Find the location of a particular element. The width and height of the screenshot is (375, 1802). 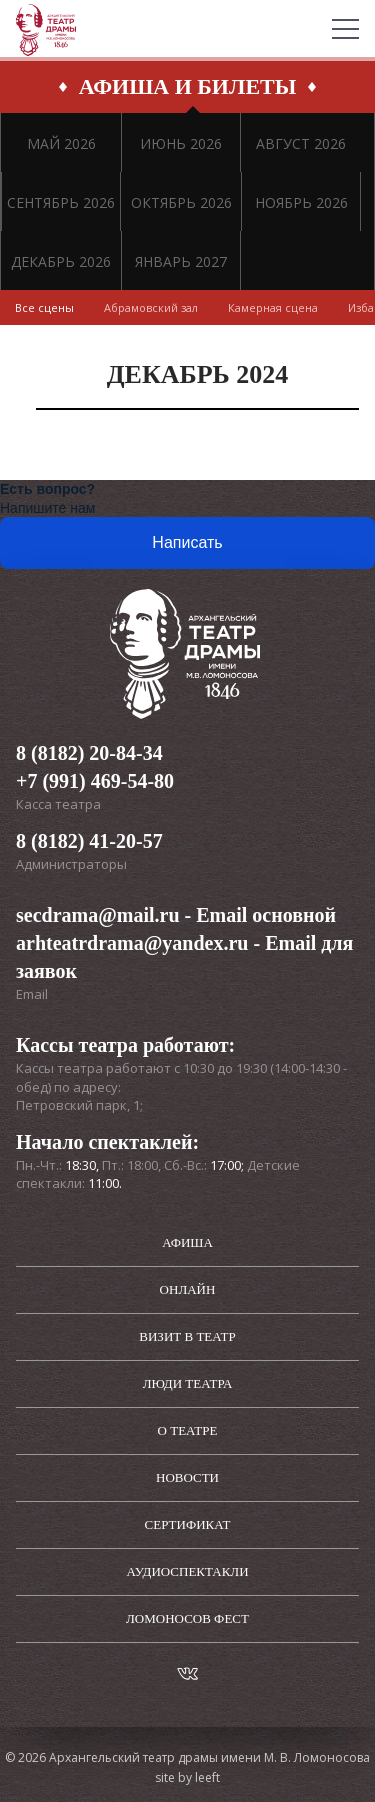

Ломоносов фест is located at coordinates (187, 1618).